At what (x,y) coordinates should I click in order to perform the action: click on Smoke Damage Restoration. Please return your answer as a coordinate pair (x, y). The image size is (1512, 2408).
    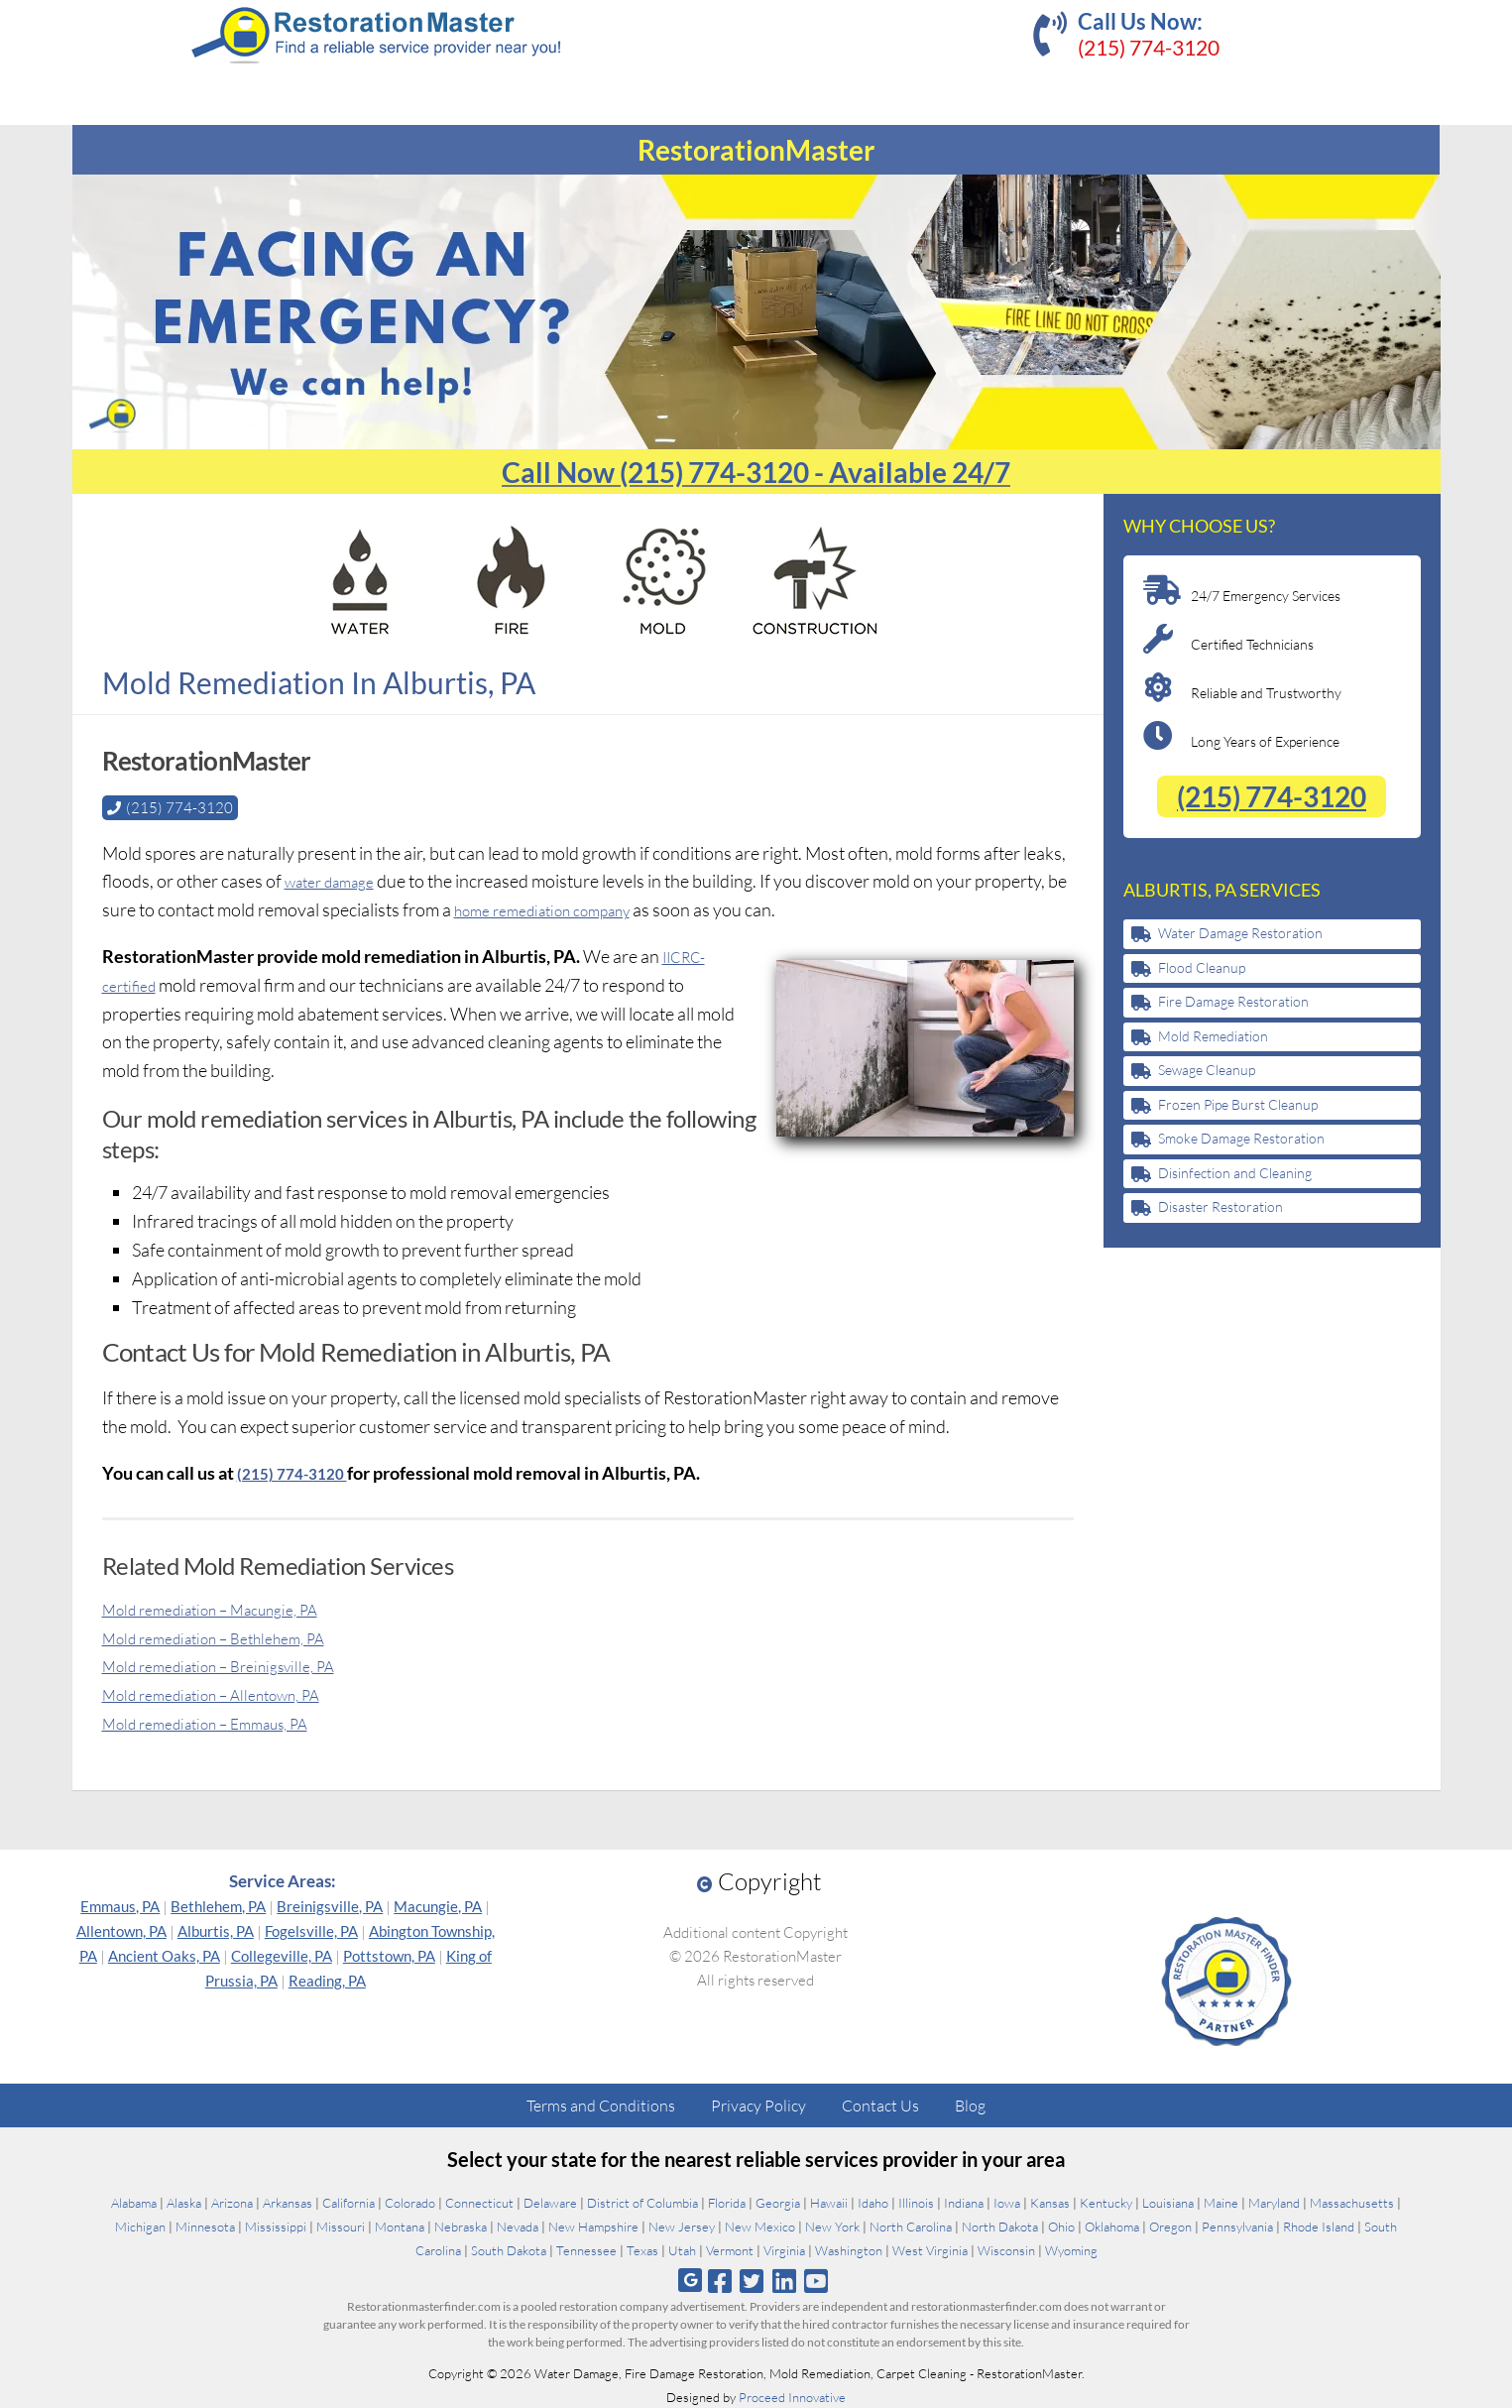
    Looking at the image, I should click on (1241, 1138).